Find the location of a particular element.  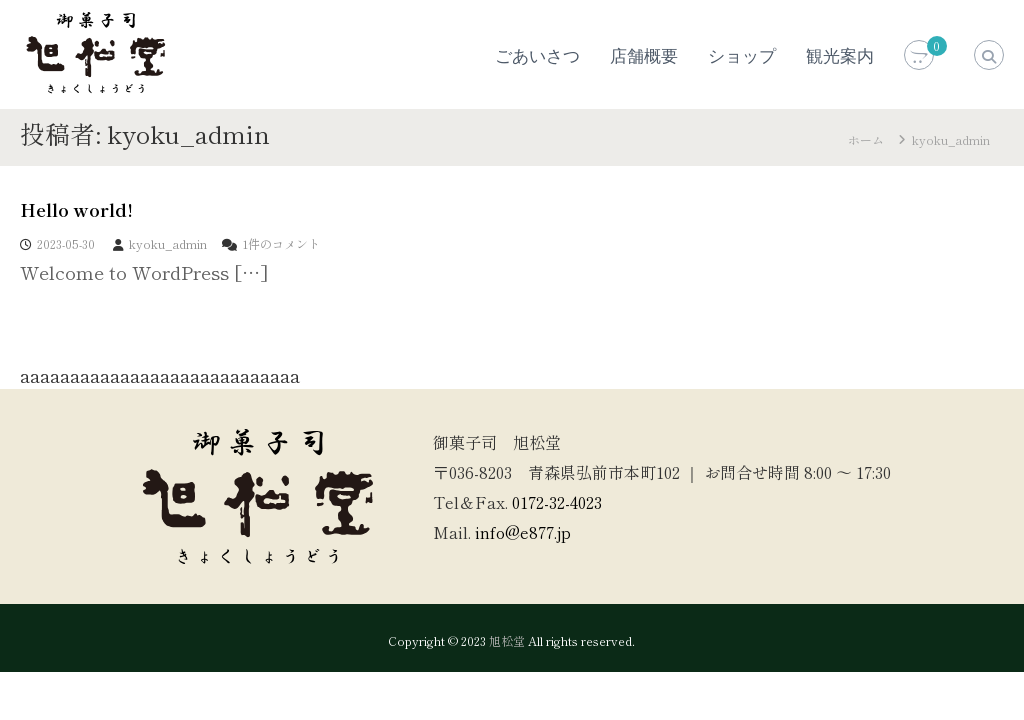

1件のコメント is located at coordinates (281, 243).